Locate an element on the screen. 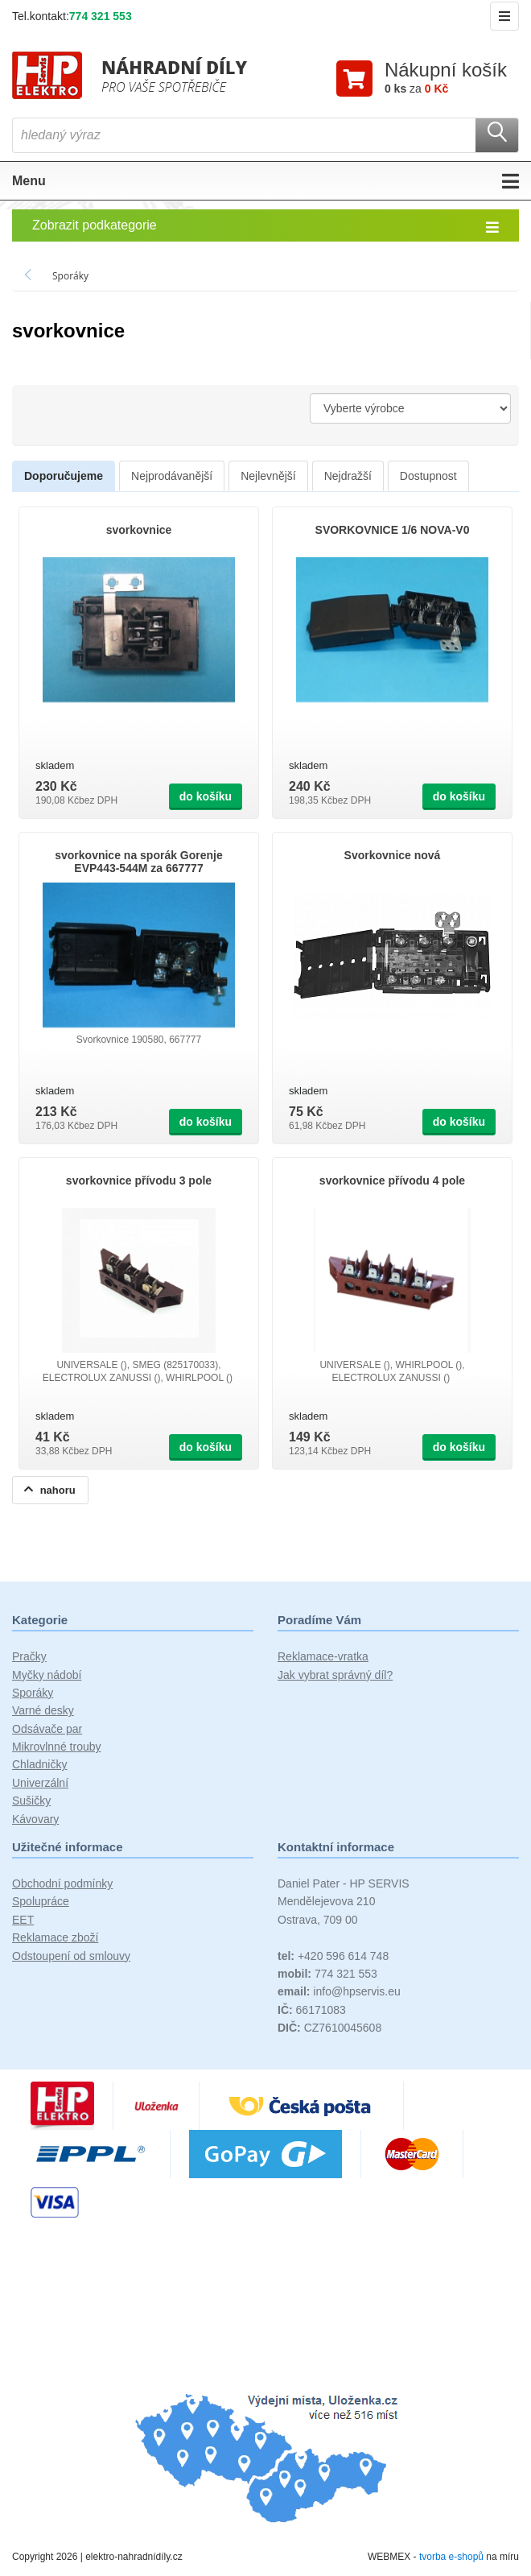 This screenshot has width=531, height=2576. tvorba e-shopů is located at coordinates (451, 2559).